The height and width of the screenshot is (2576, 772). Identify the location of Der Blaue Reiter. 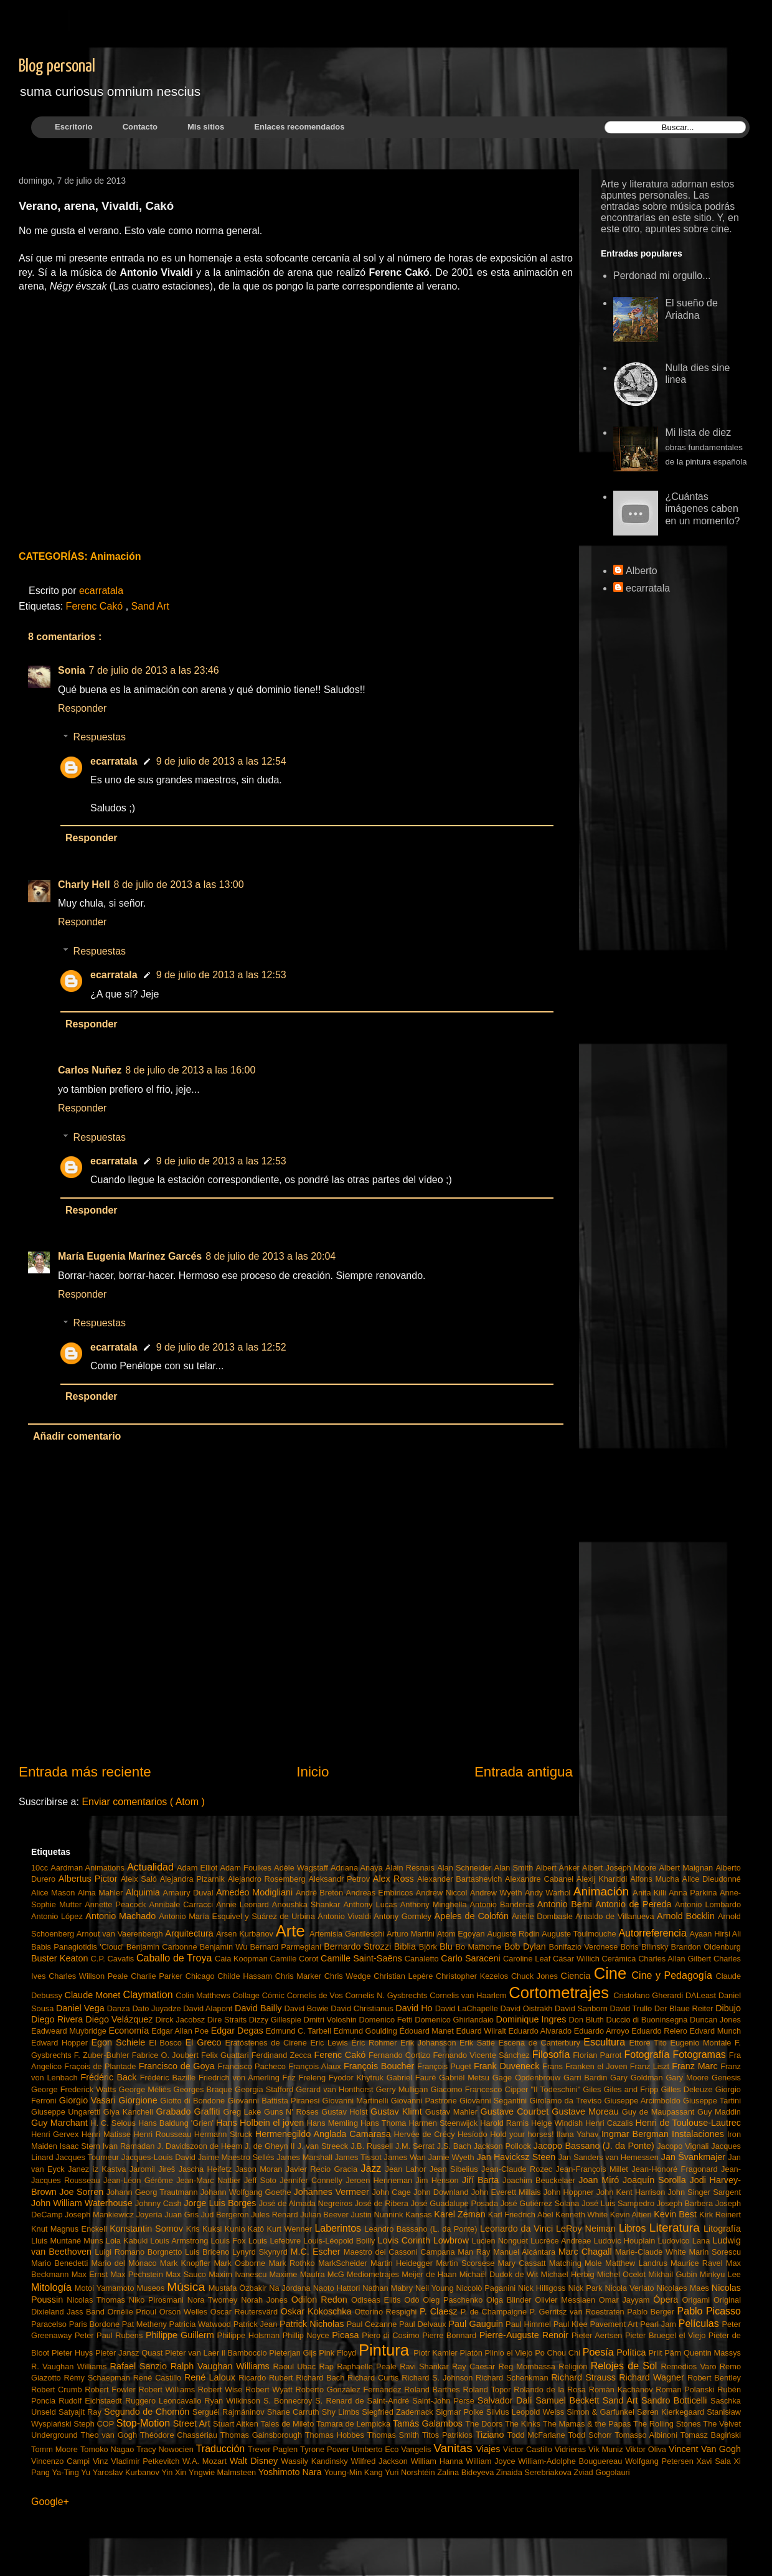
(684, 2008).